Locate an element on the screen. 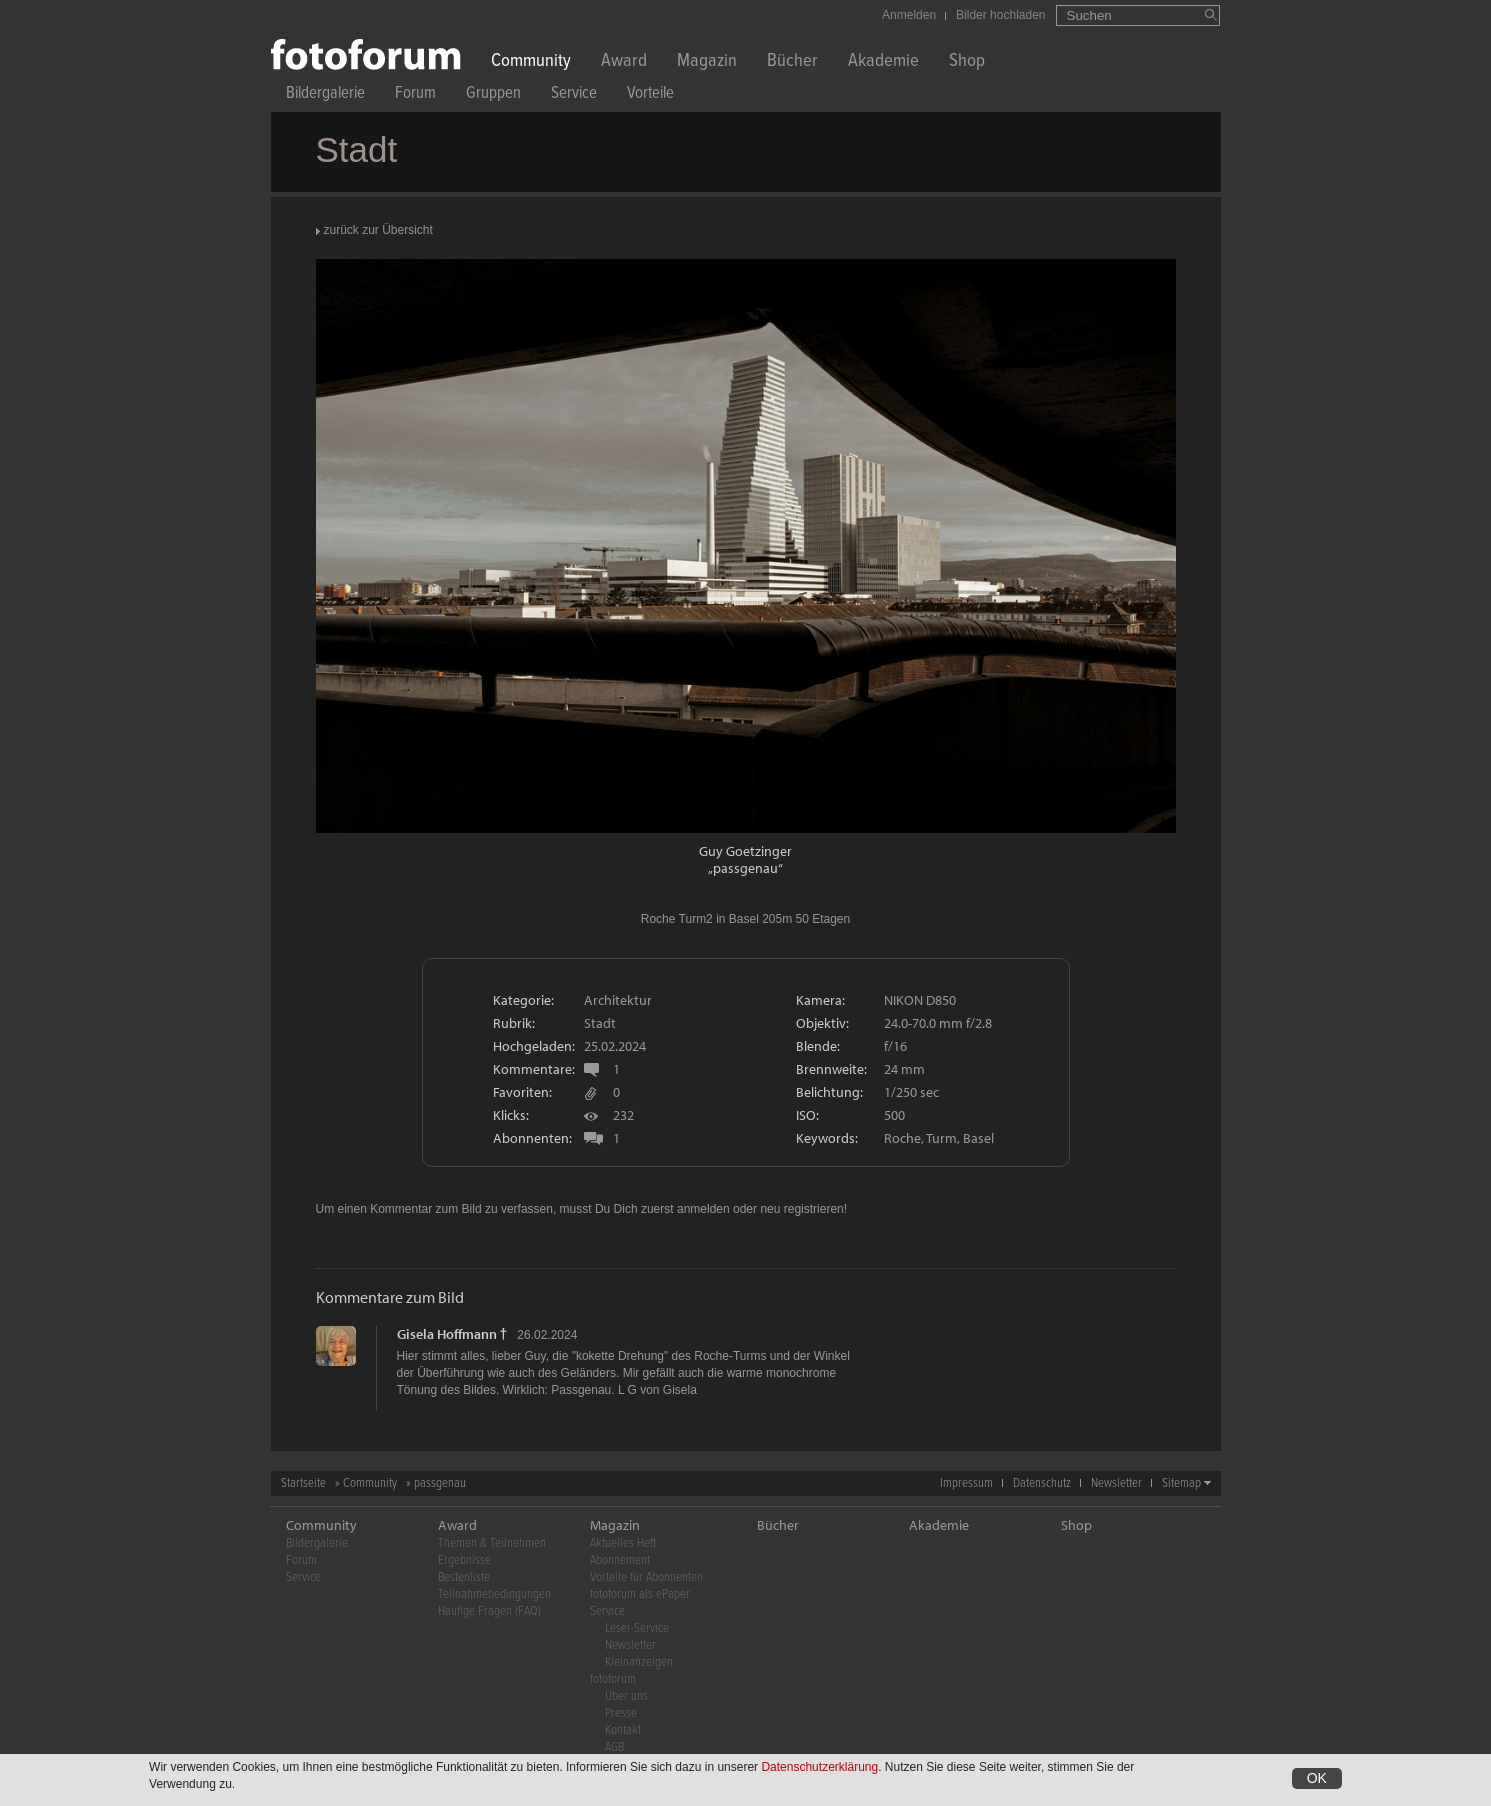 The height and width of the screenshot is (1806, 1491). Bücher is located at coordinates (792, 62).